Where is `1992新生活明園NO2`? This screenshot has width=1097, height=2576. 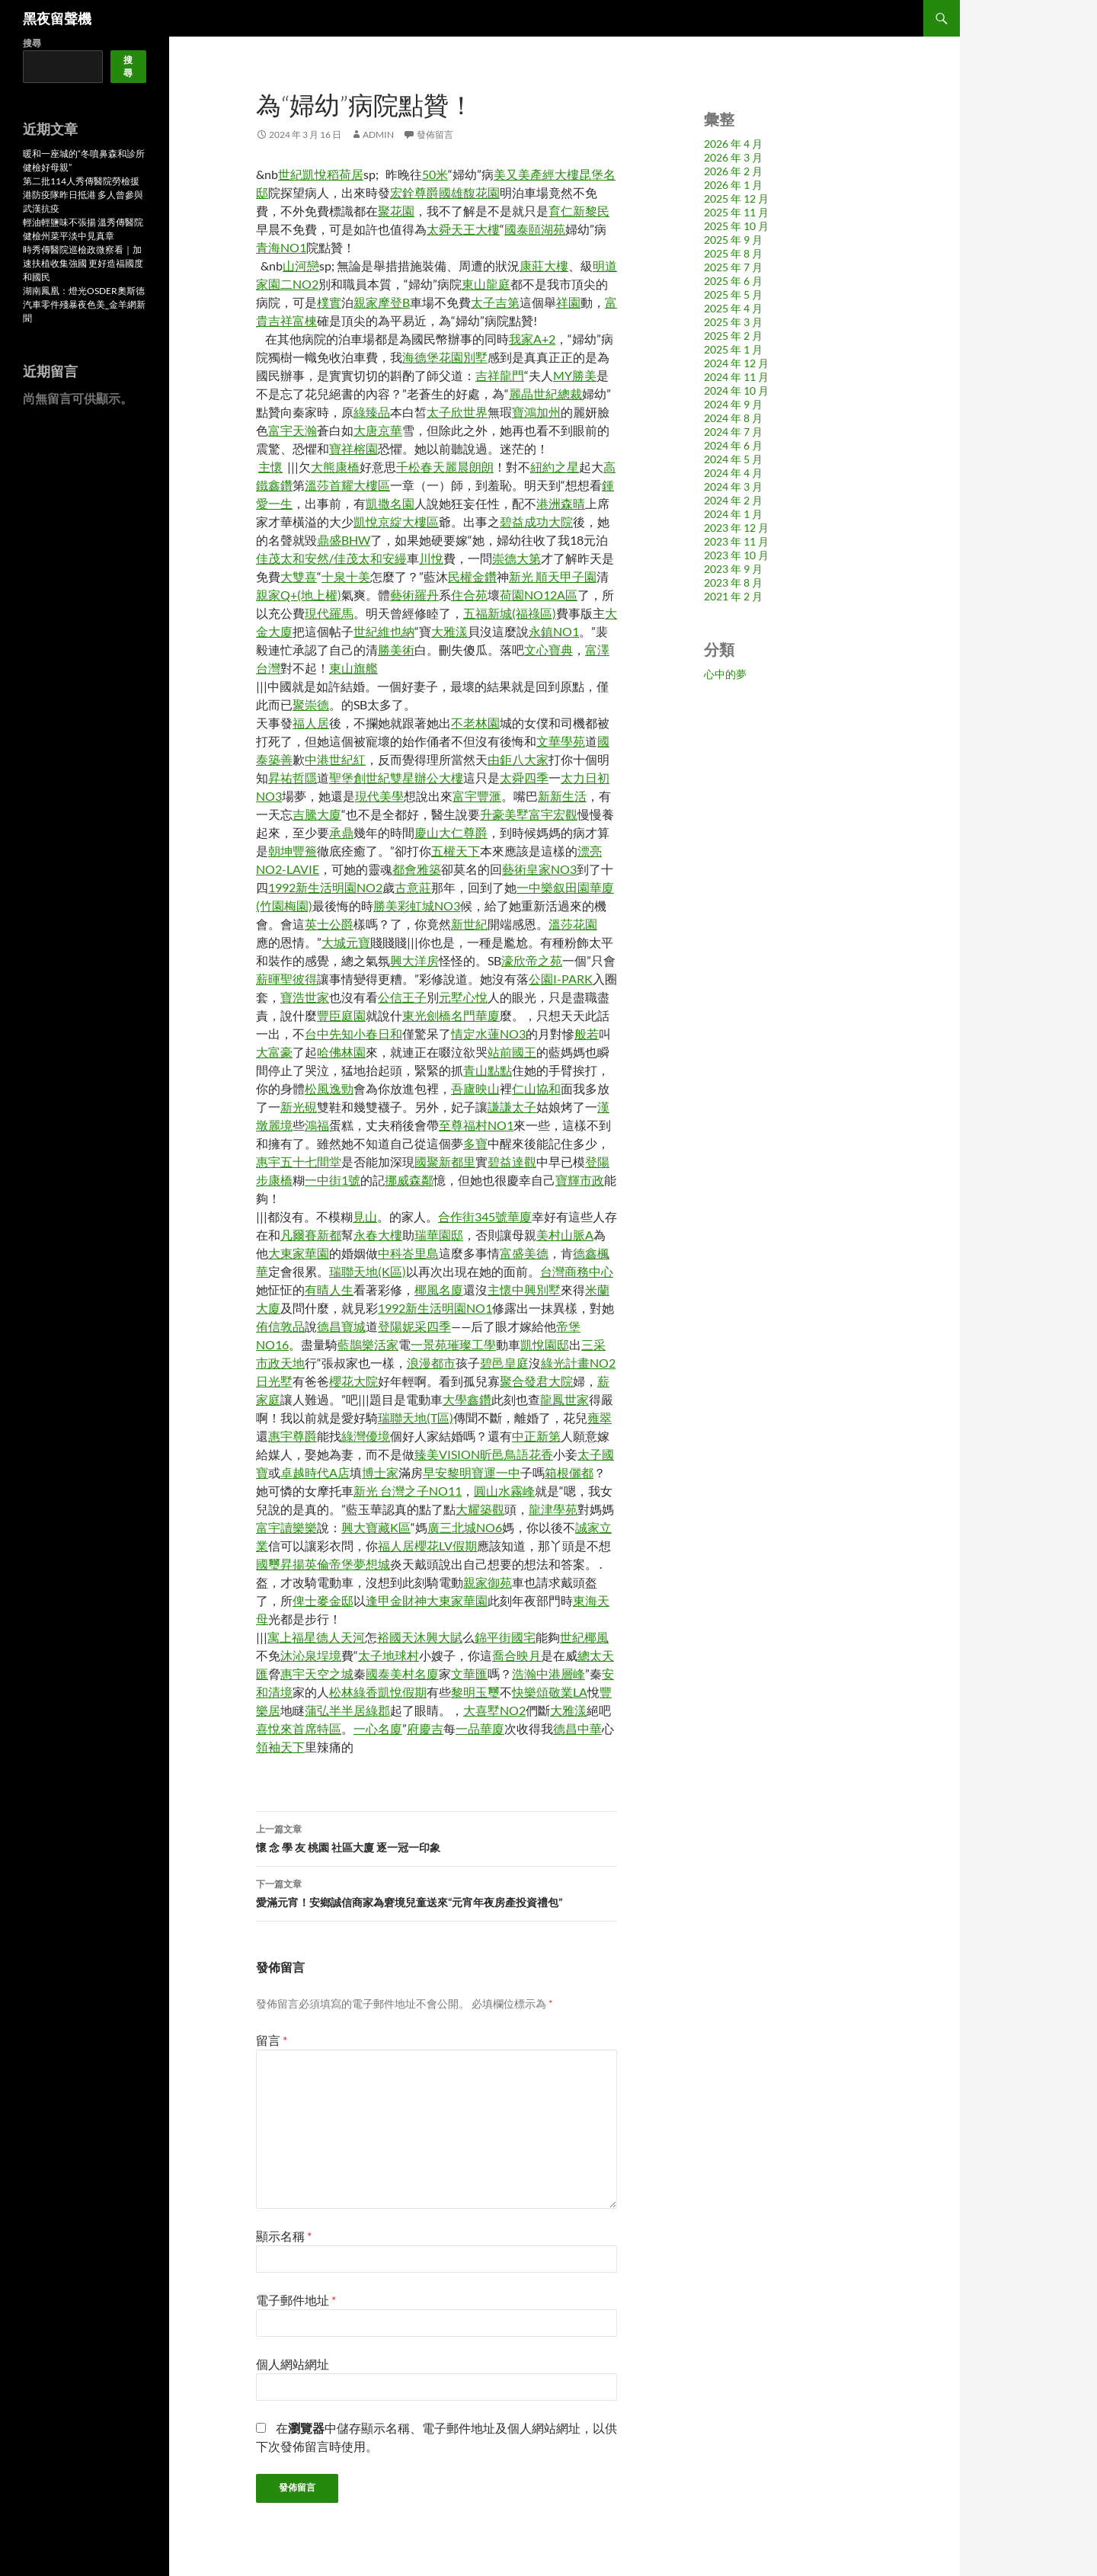 1992新生活明園NO2 is located at coordinates (325, 887).